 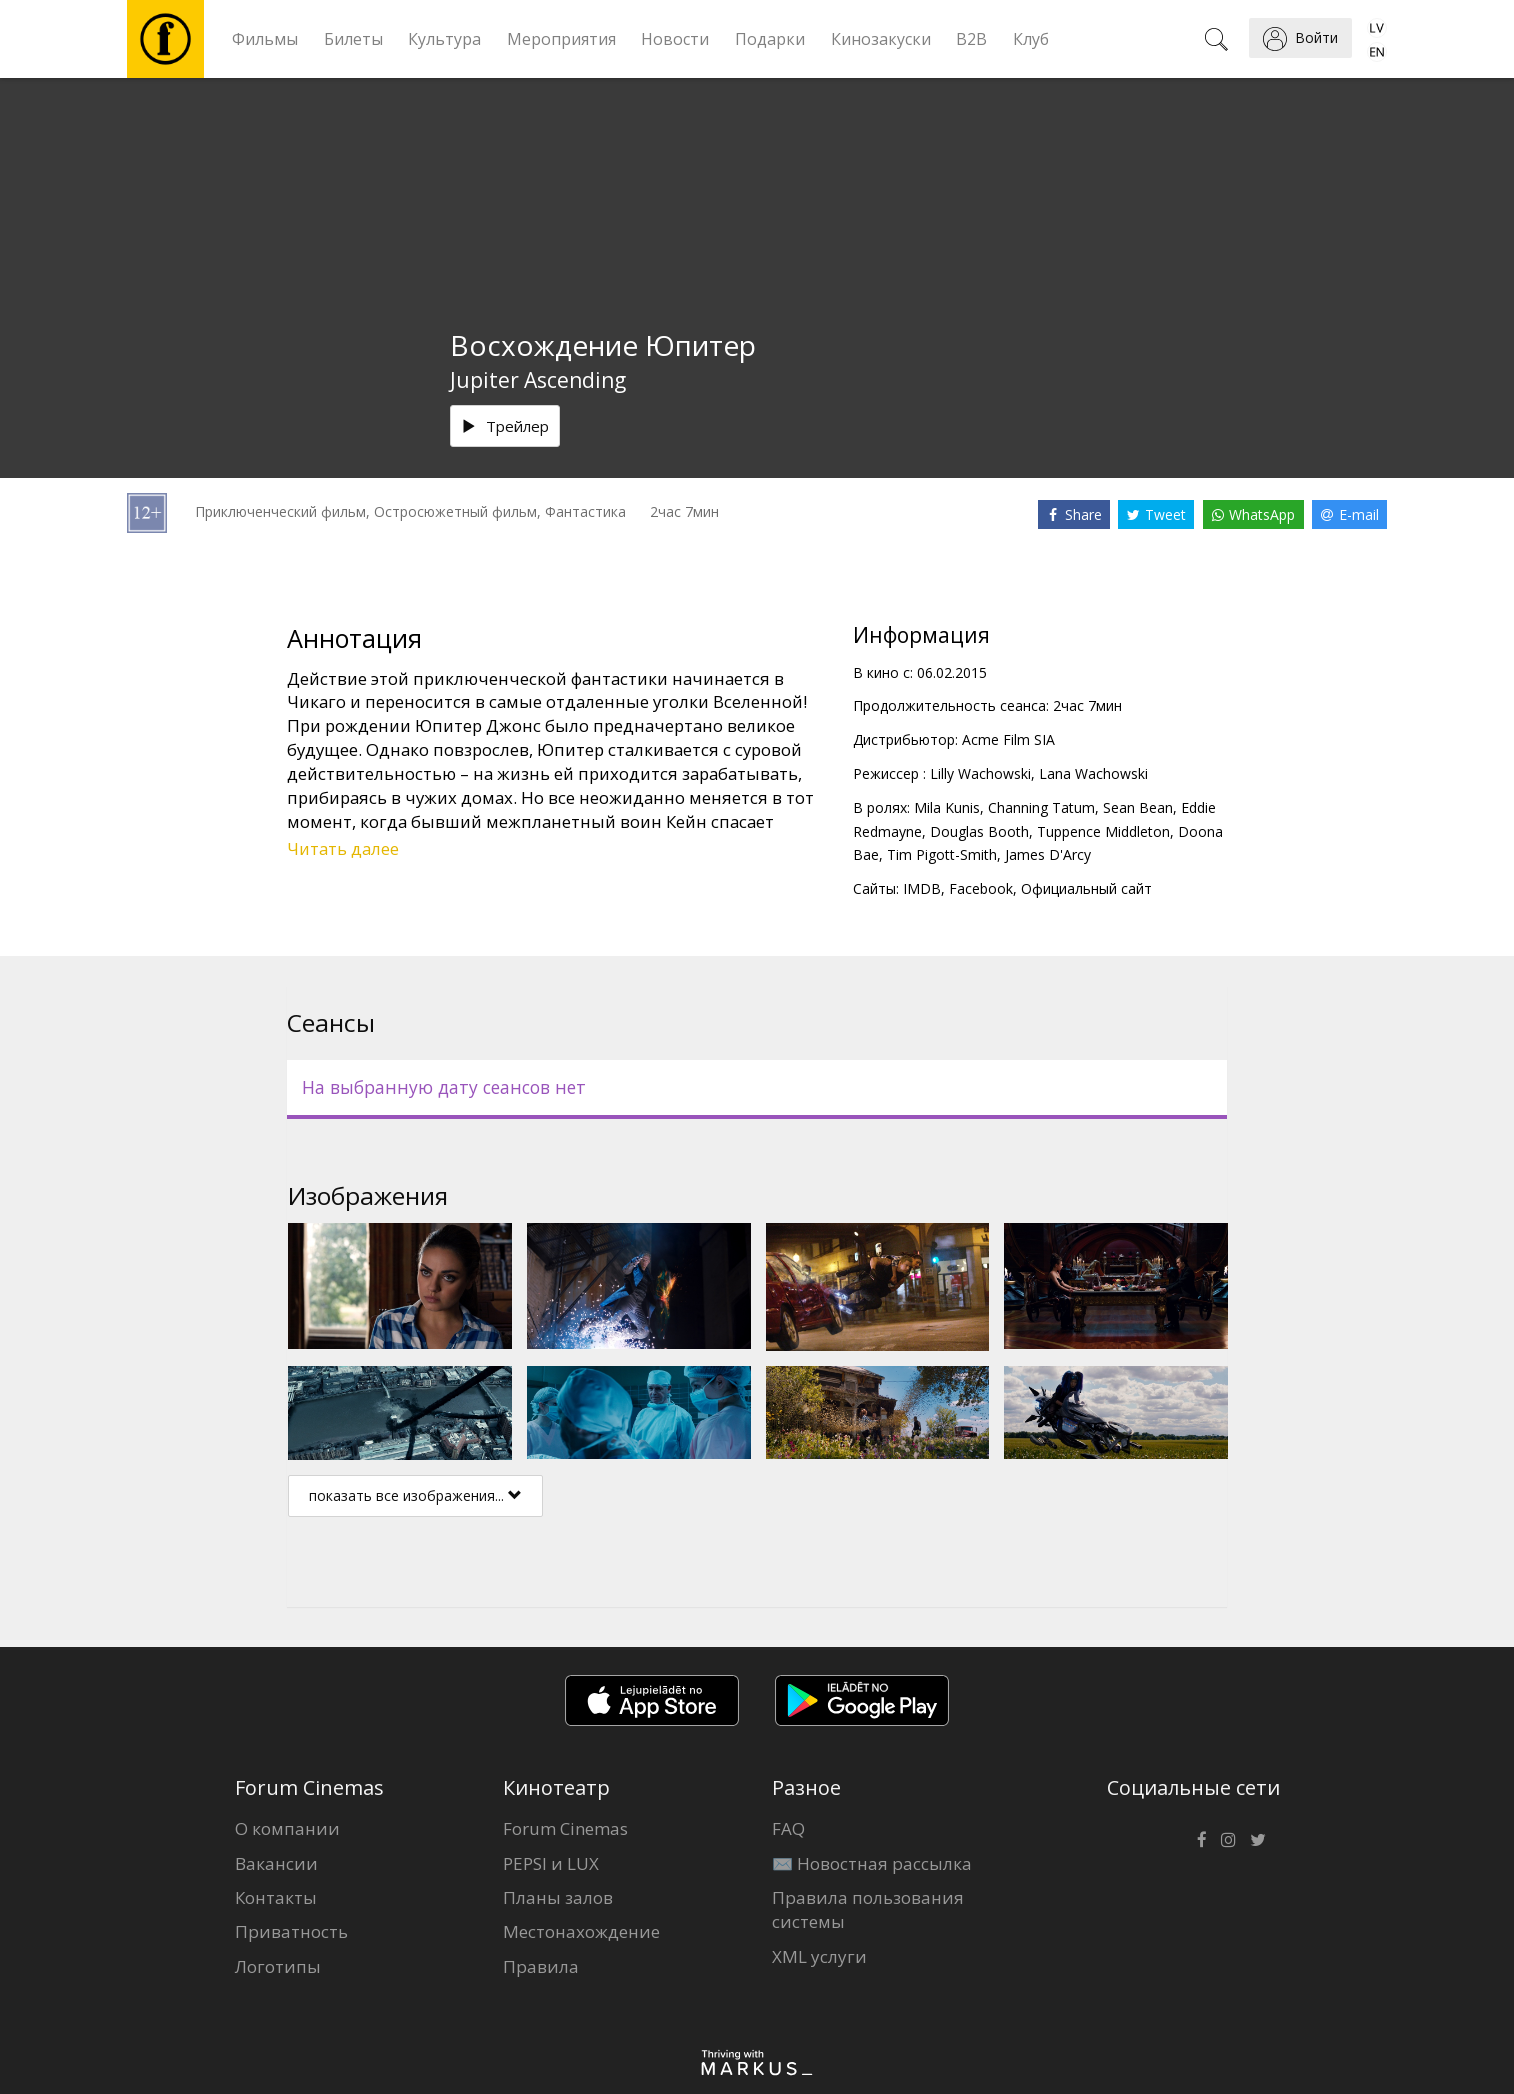 What do you see at coordinates (868, 1909) in the screenshot?
I see `Правила пользования системы` at bounding box center [868, 1909].